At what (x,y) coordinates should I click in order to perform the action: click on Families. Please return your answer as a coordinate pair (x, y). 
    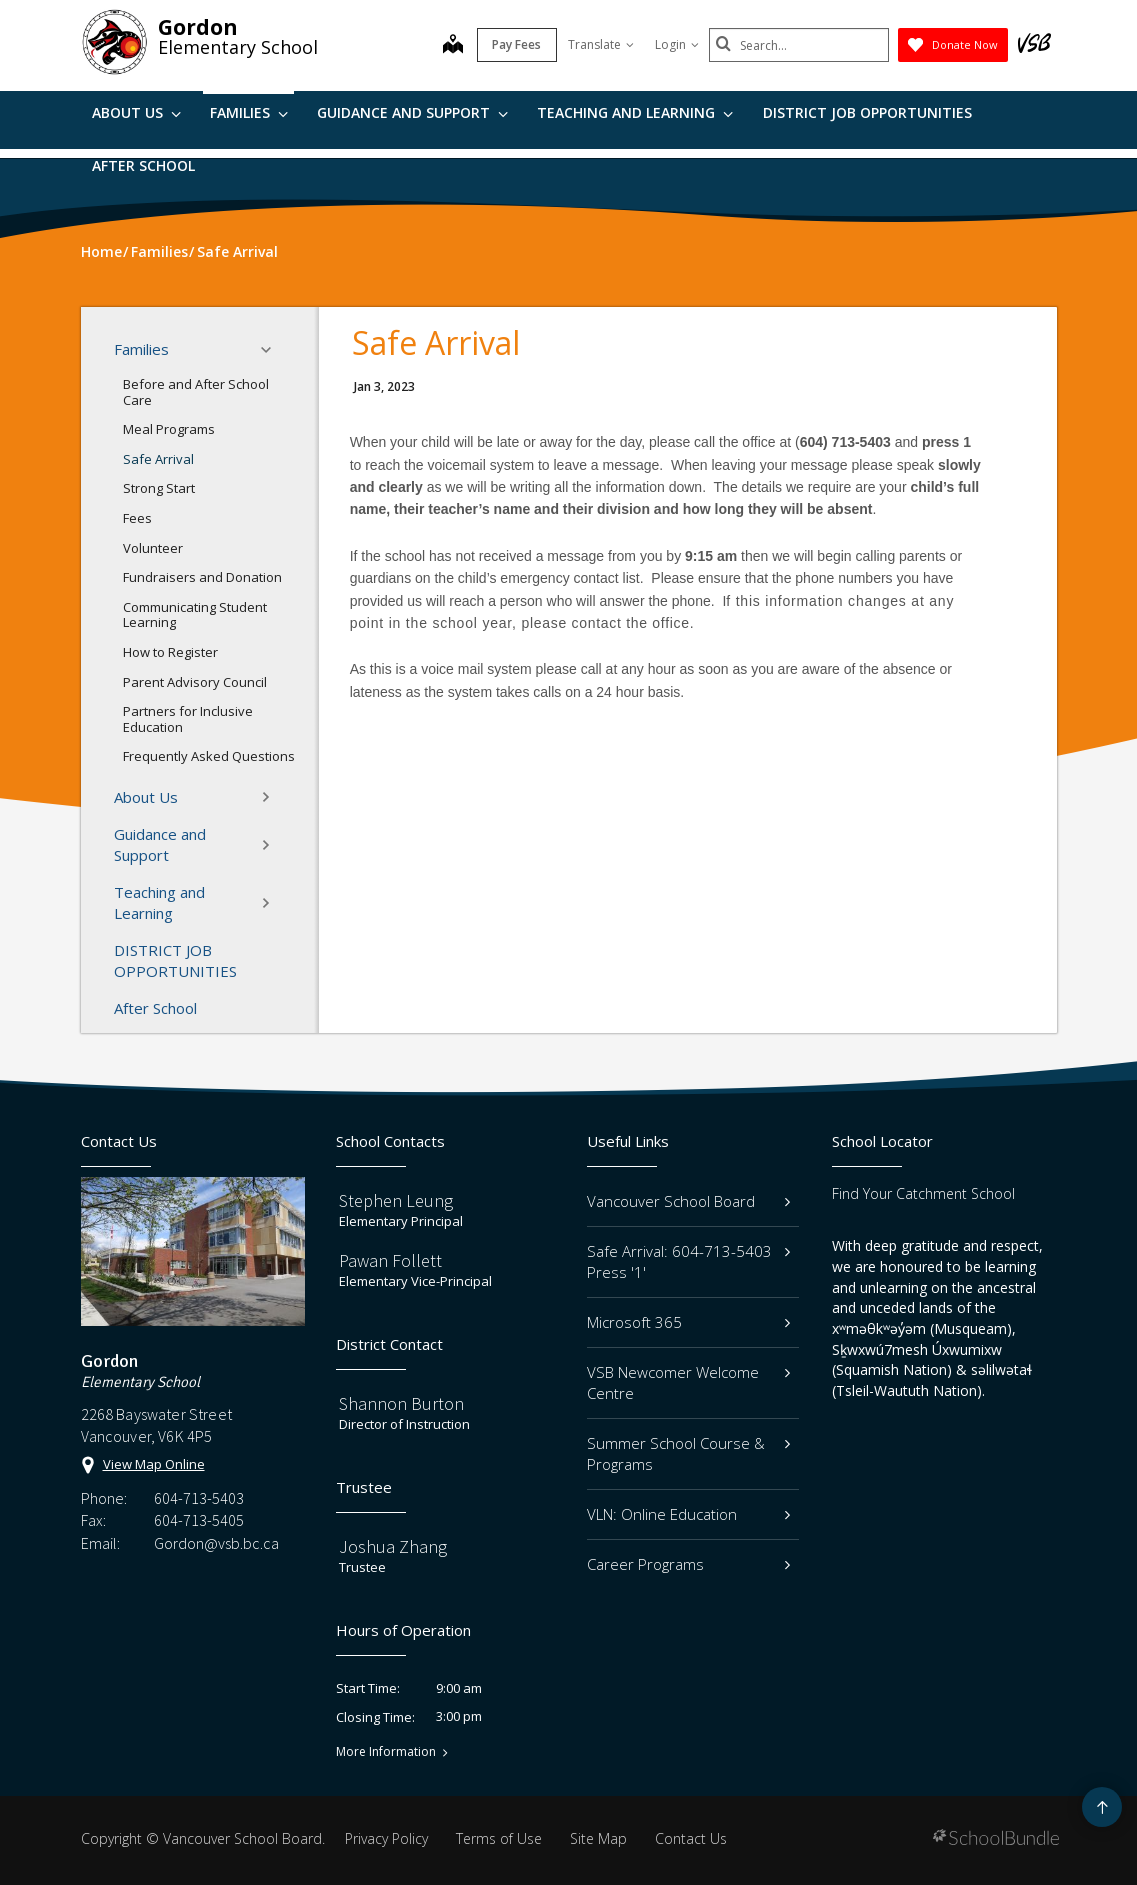
    Looking at the image, I should click on (249, 112).